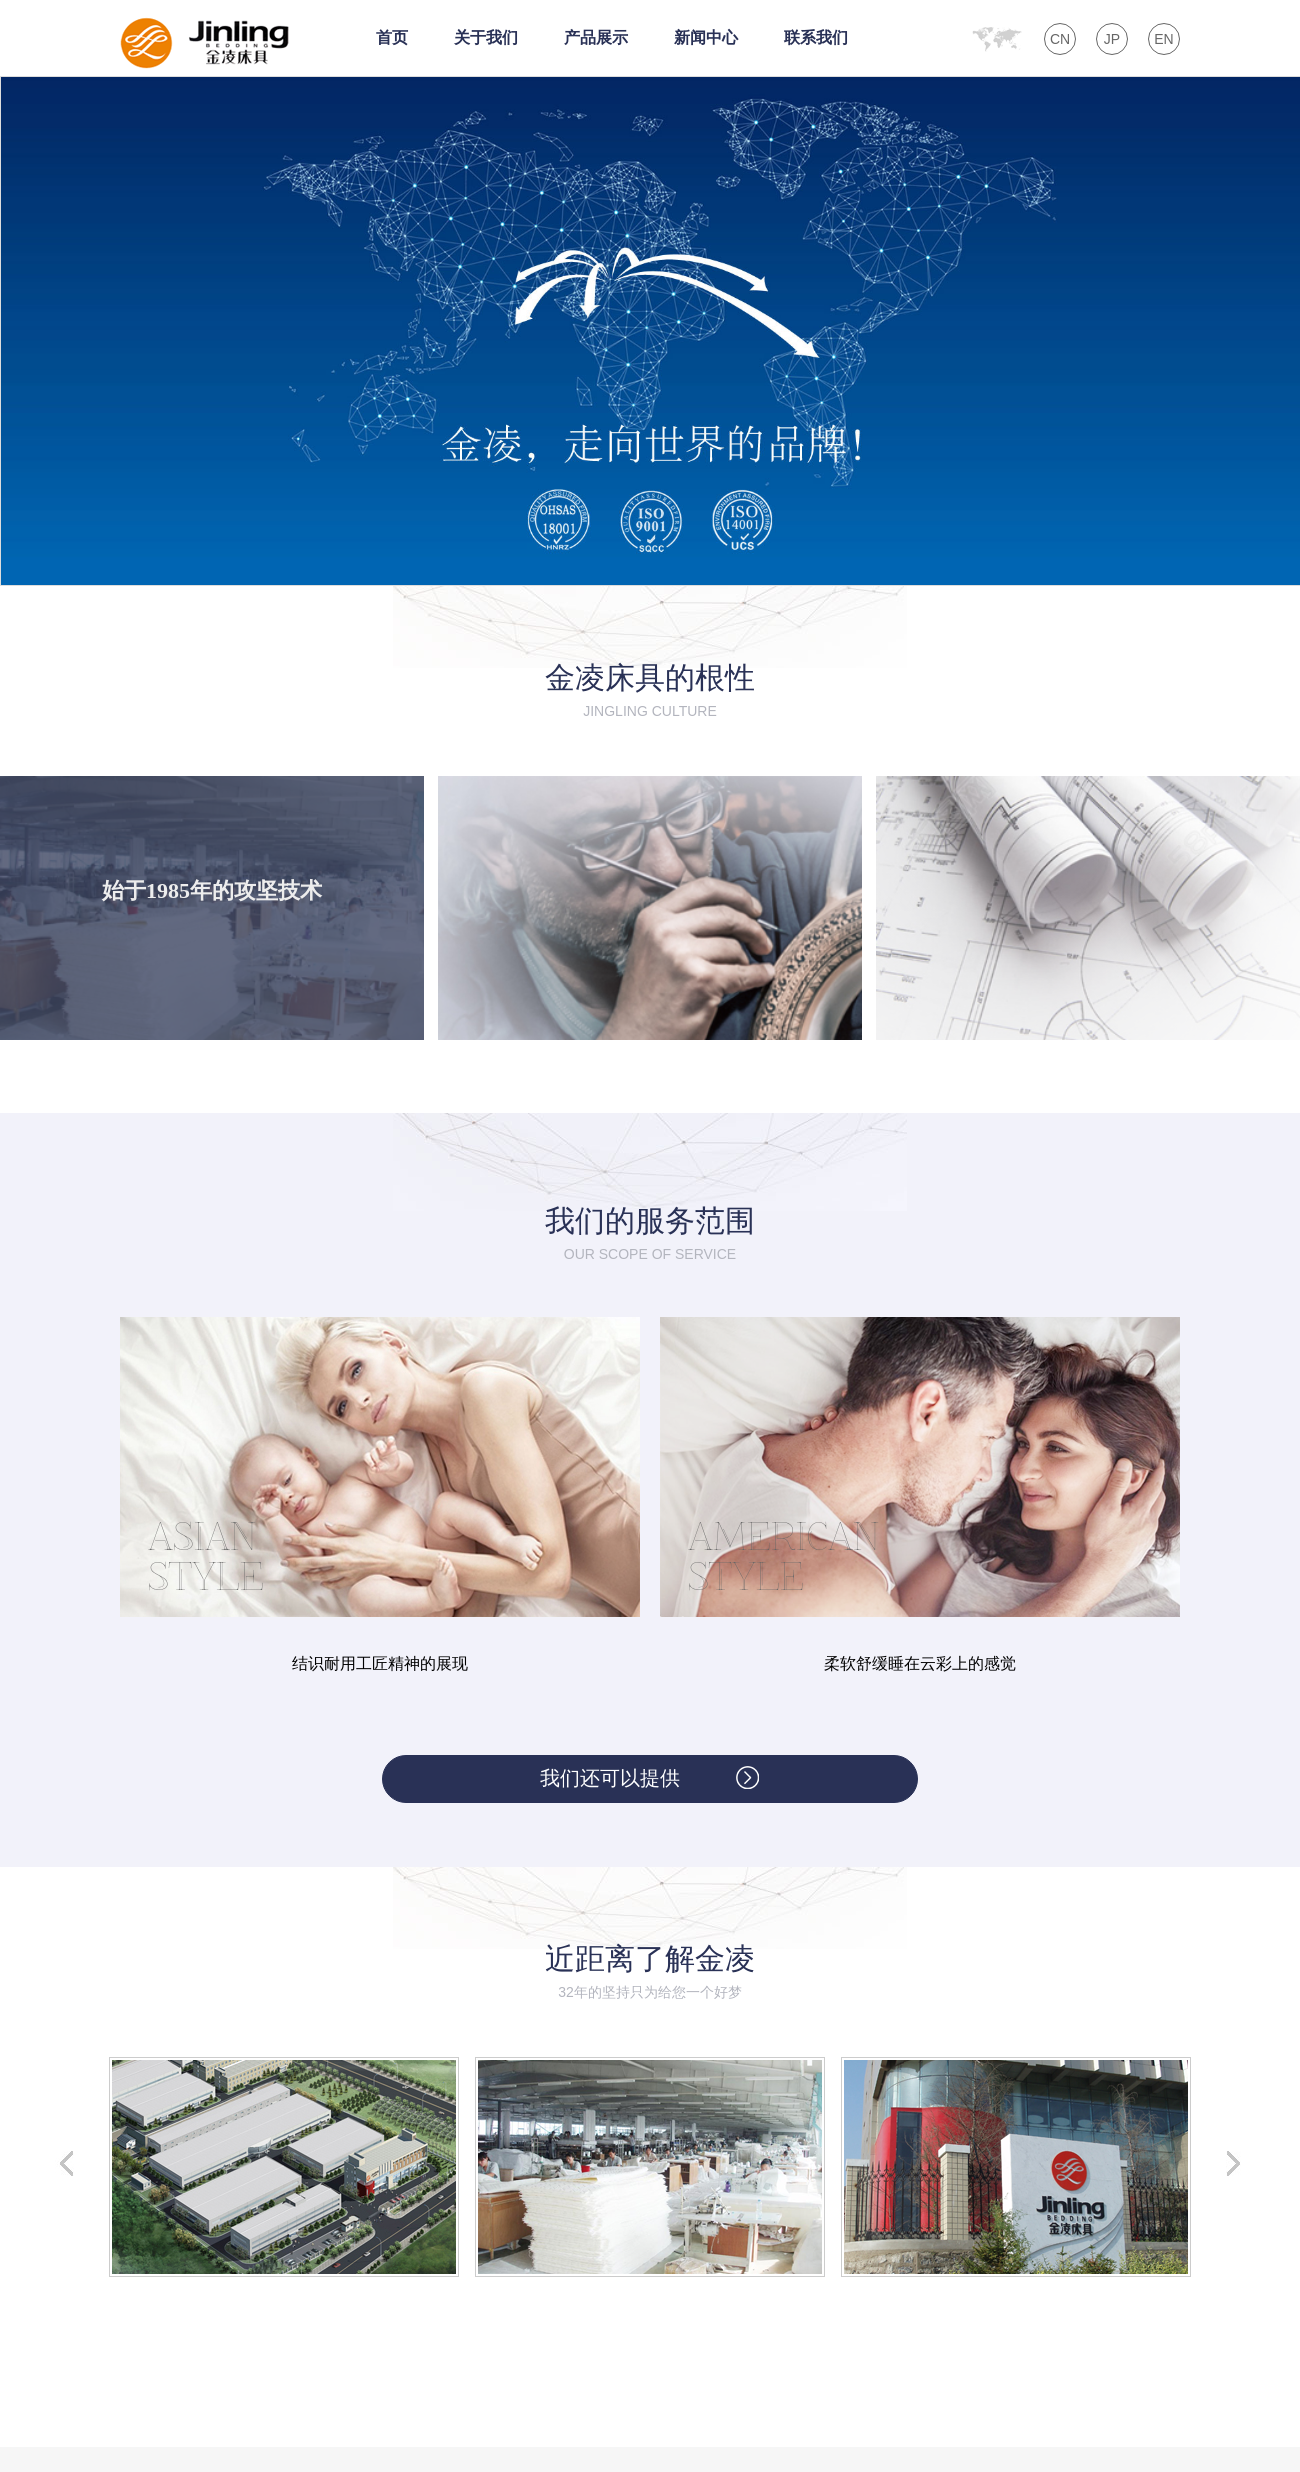 The height and width of the screenshot is (2472, 1300). Describe the element at coordinates (706, 37) in the screenshot. I see `新闻中心` at that location.